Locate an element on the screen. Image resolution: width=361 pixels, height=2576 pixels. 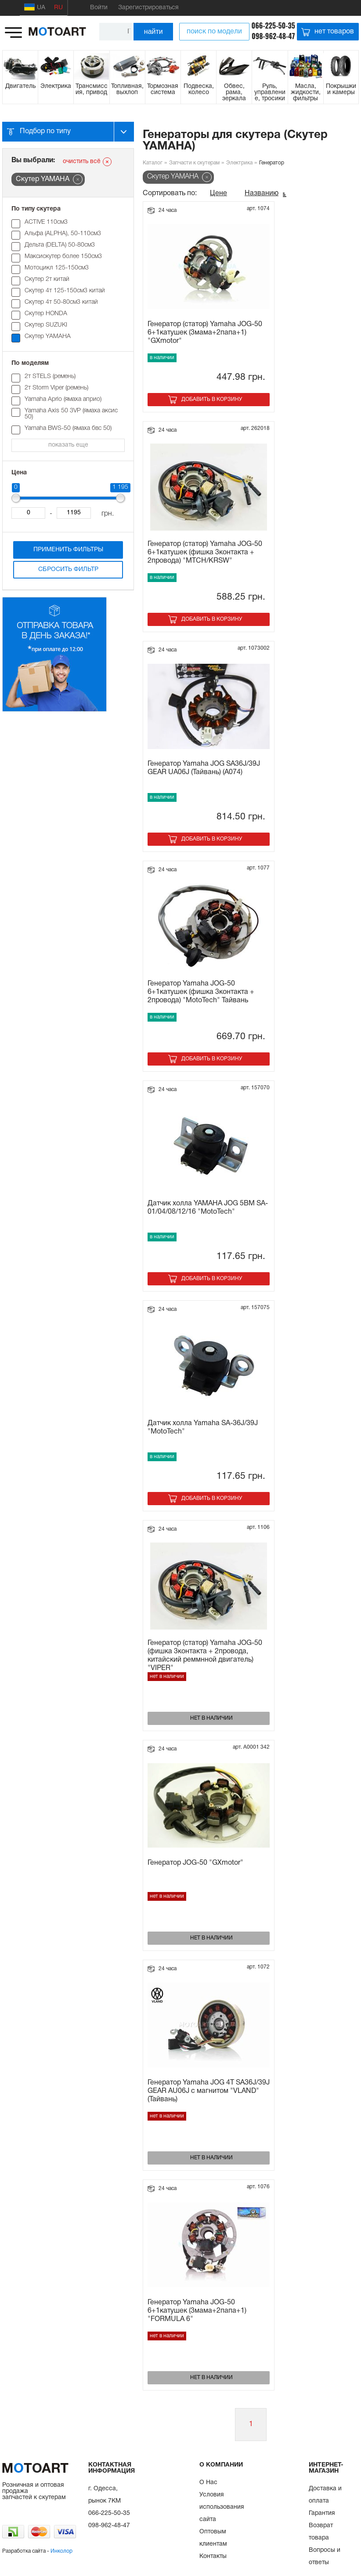
Генератор Yamaha JOG SA36J/39J GEAR UA06J (Тайвань) (A074) is located at coordinates (204, 768).